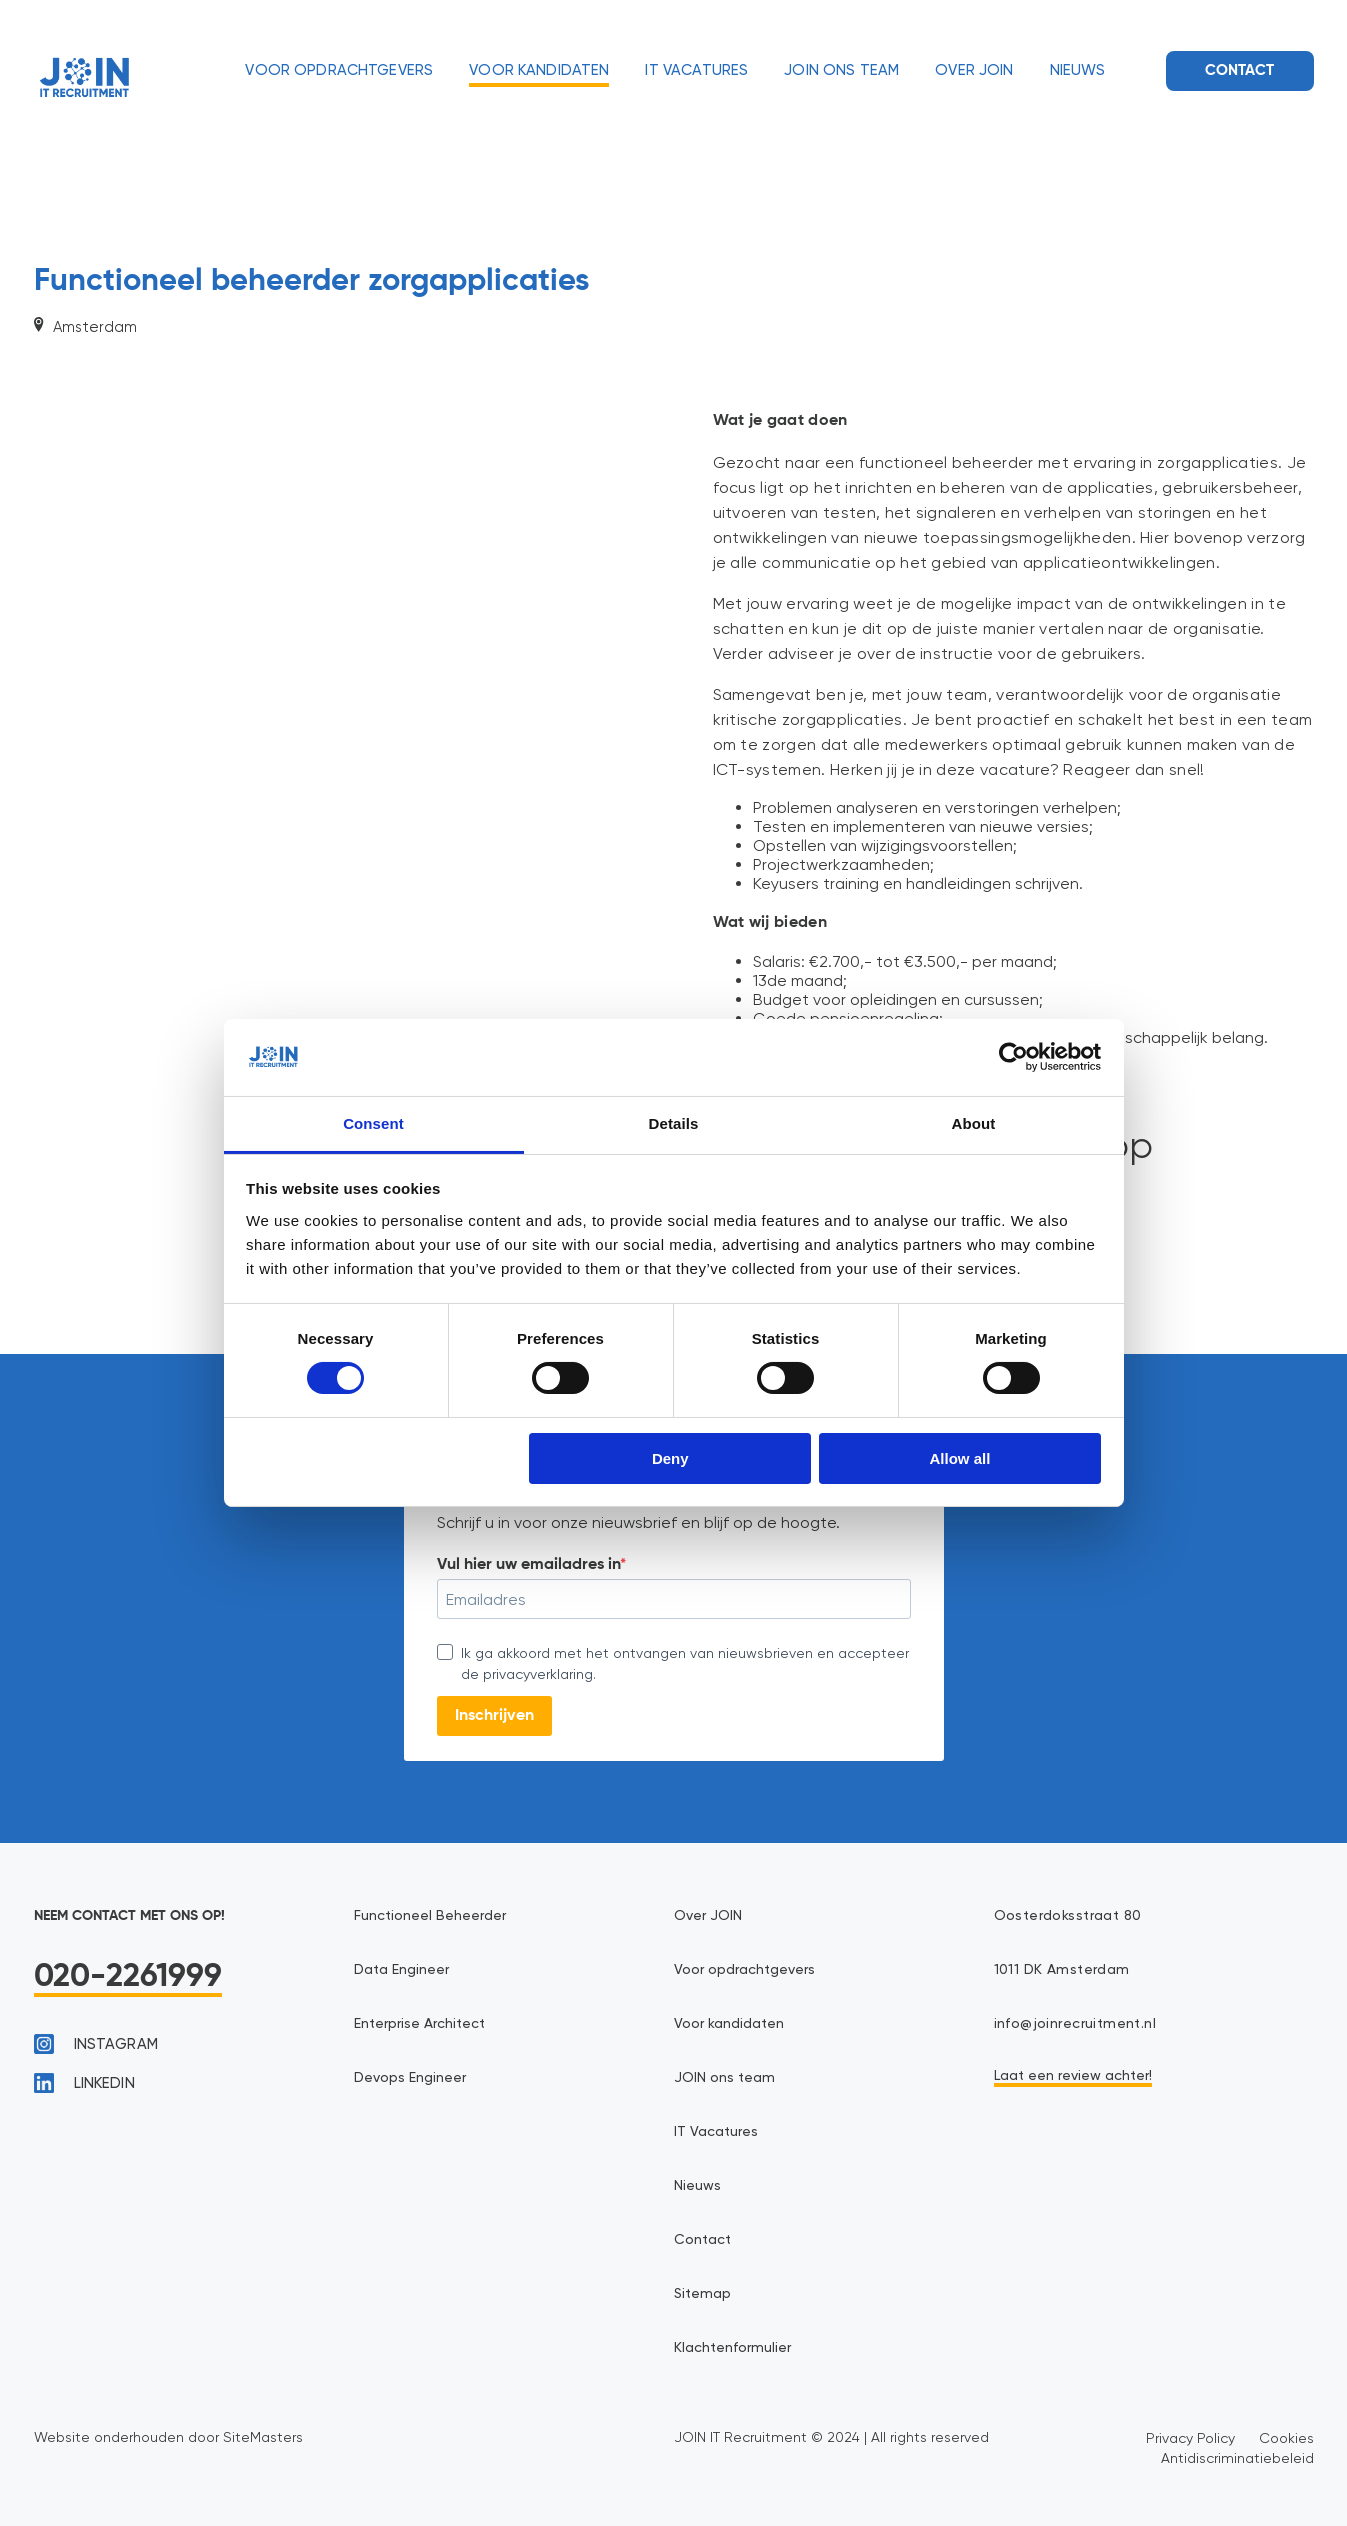 This screenshot has width=1347, height=2526. Describe the element at coordinates (1075, 2024) in the screenshot. I see `info@joinrecruitment.nl` at that location.